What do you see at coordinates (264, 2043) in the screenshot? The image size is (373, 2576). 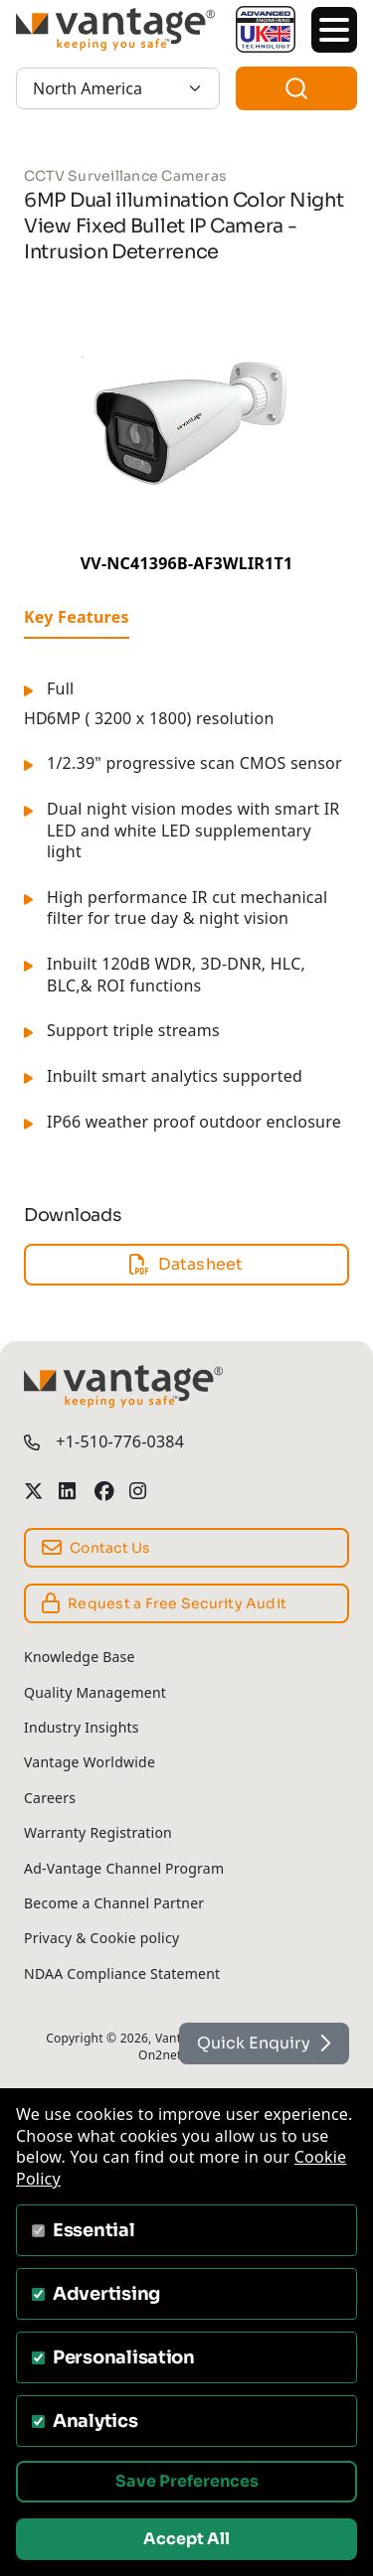 I see `Quick Enquiry` at bounding box center [264, 2043].